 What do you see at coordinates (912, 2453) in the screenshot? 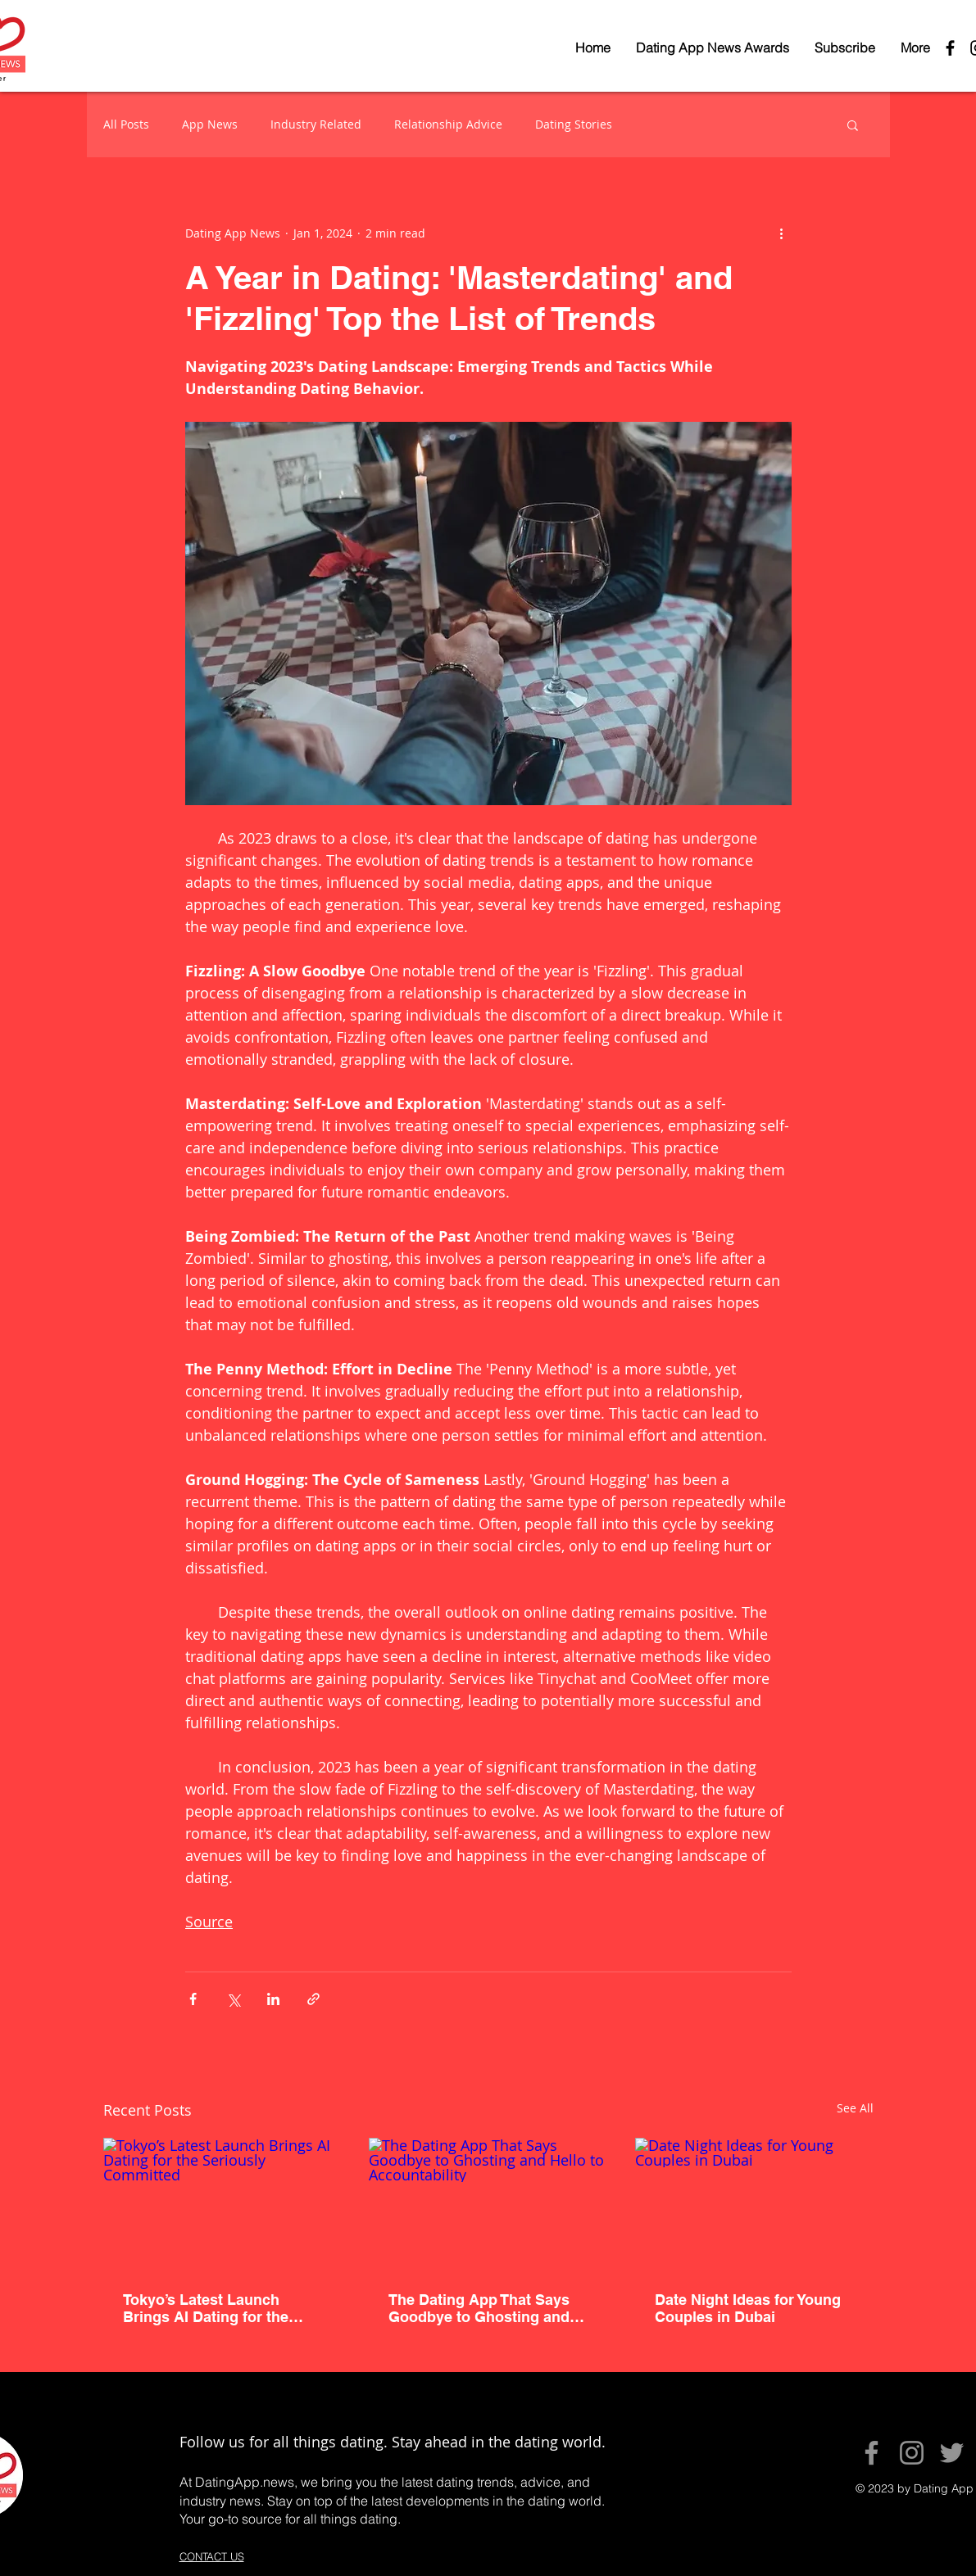
I see `[Instagram]` at bounding box center [912, 2453].